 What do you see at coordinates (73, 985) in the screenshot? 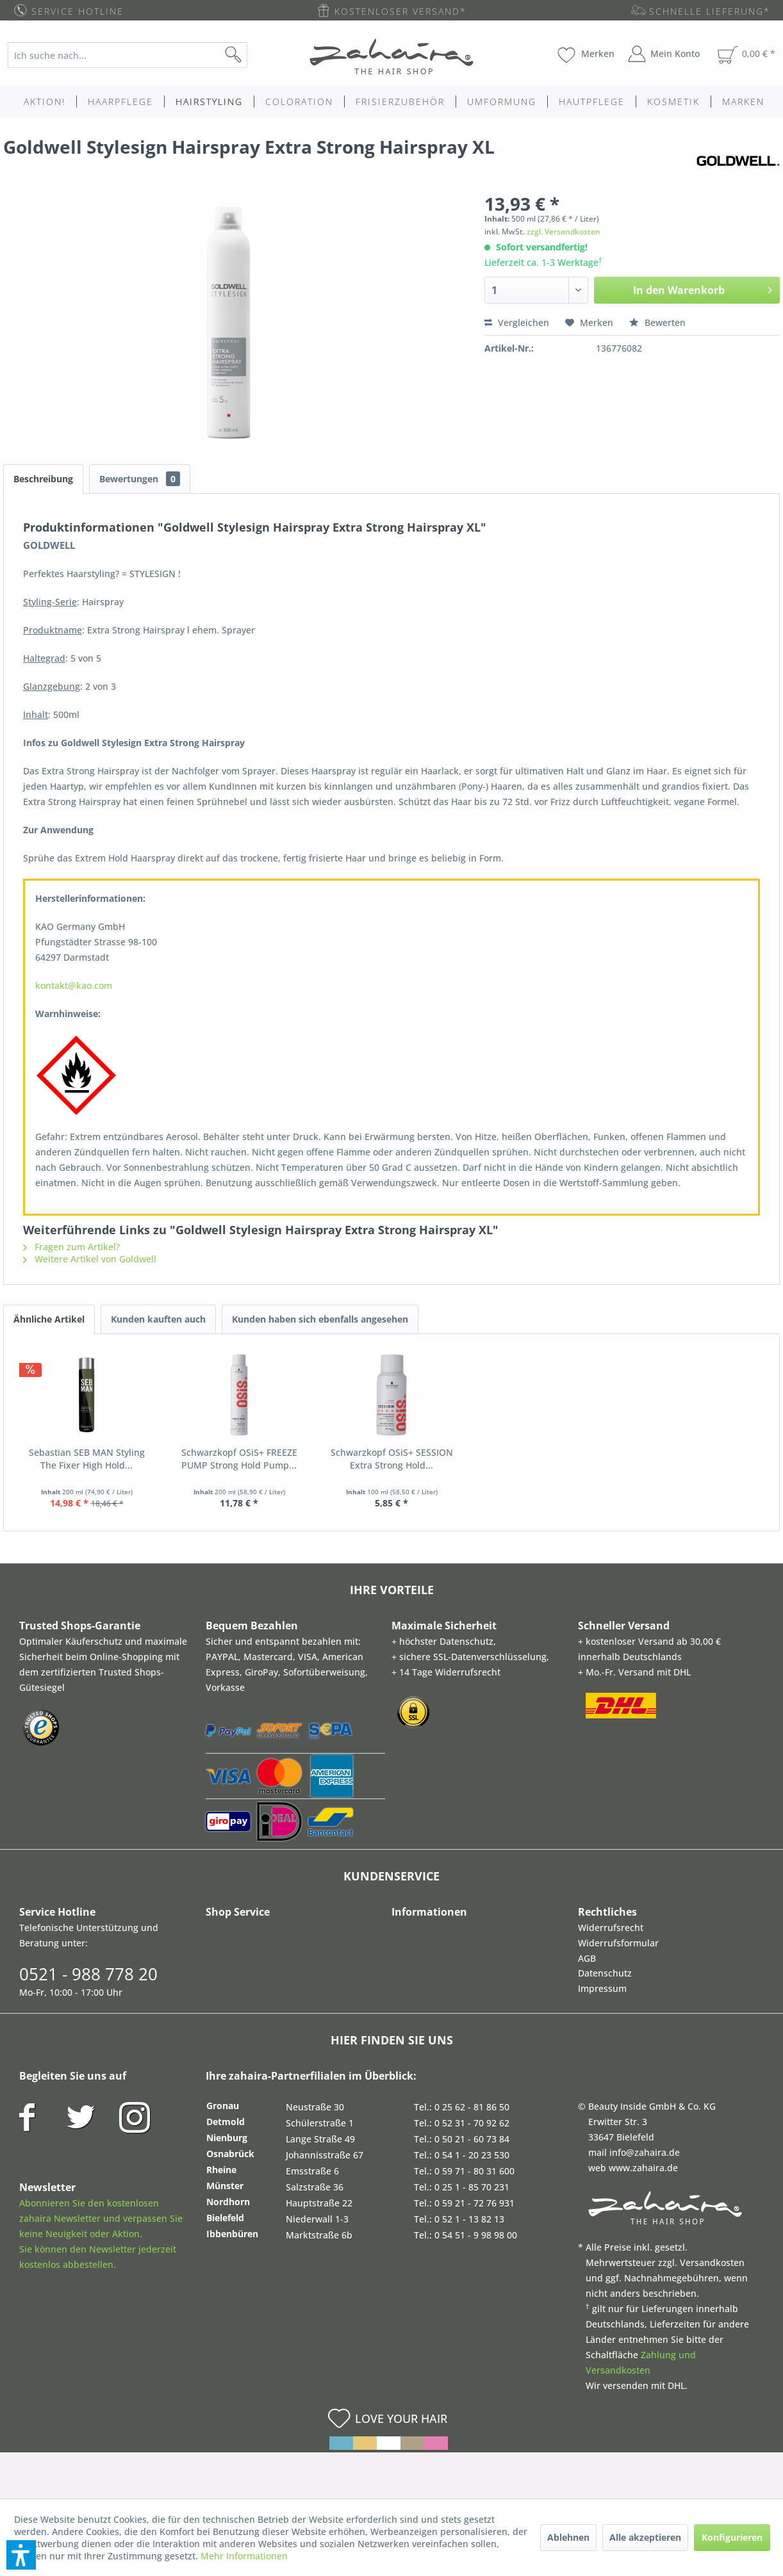
I see `kontakt@kao.com` at bounding box center [73, 985].